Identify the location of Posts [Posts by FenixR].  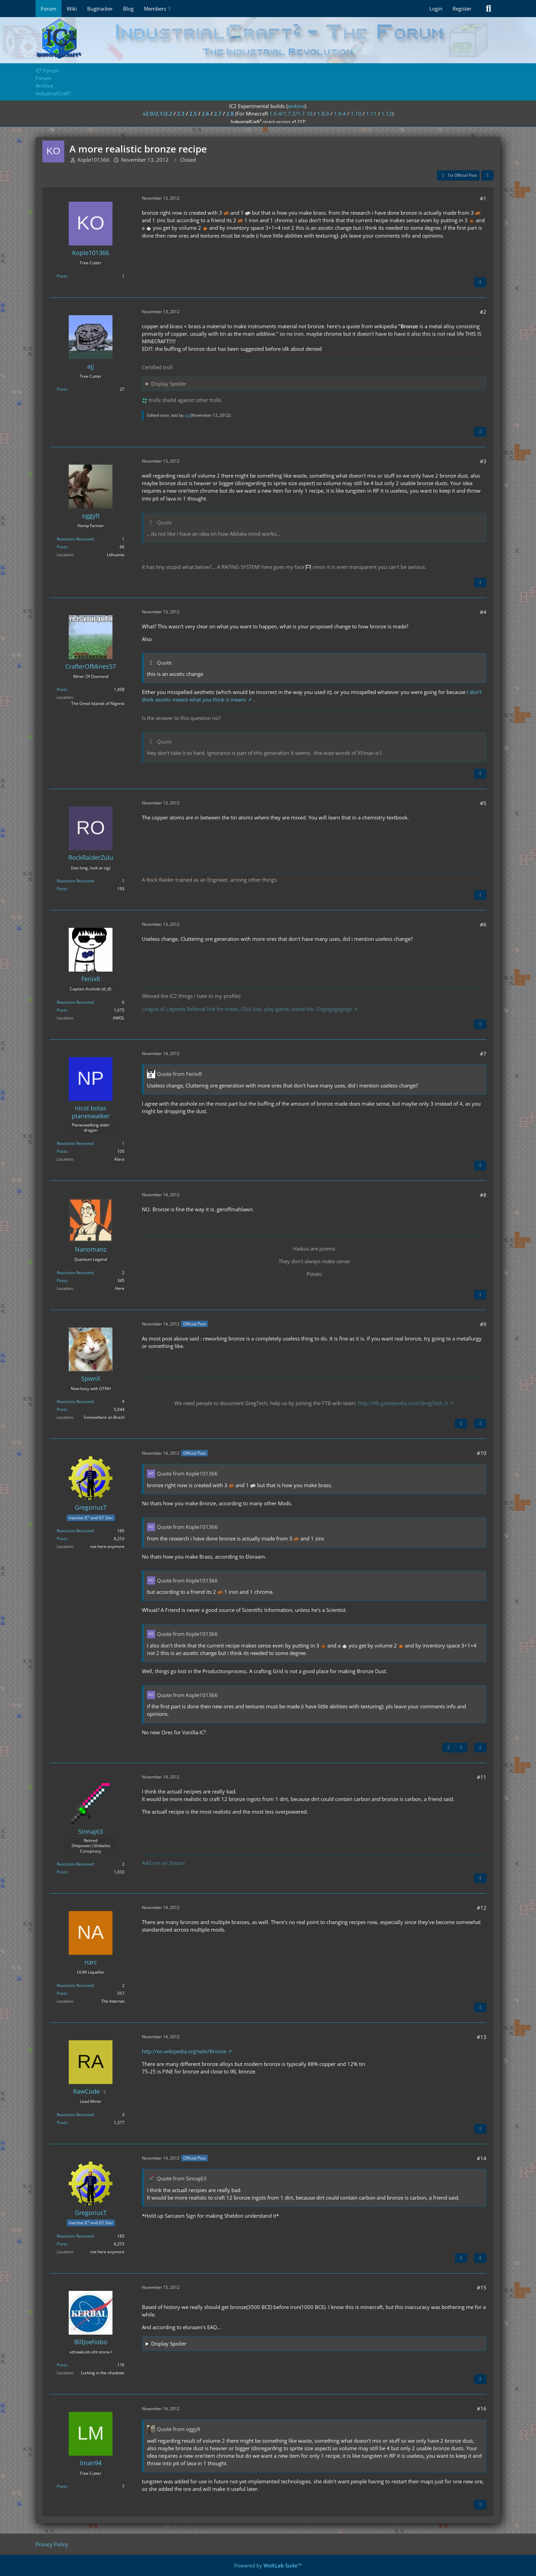
(62, 1010).